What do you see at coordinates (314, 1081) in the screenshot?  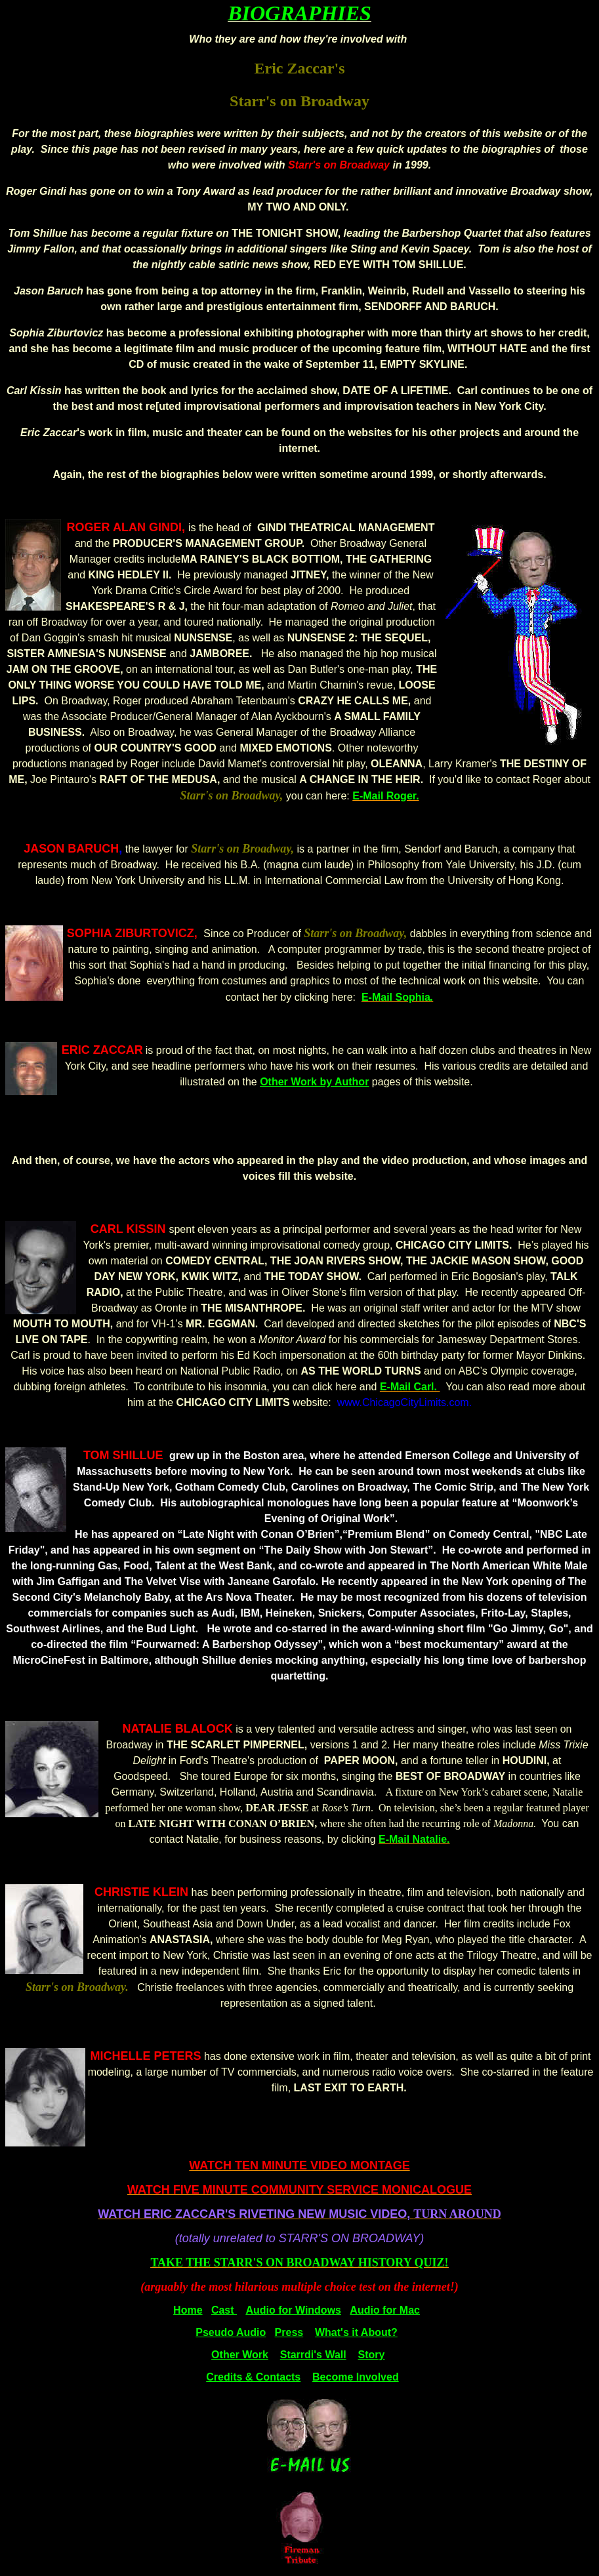 I see `Other Work by Author` at bounding box center [314, 1081].